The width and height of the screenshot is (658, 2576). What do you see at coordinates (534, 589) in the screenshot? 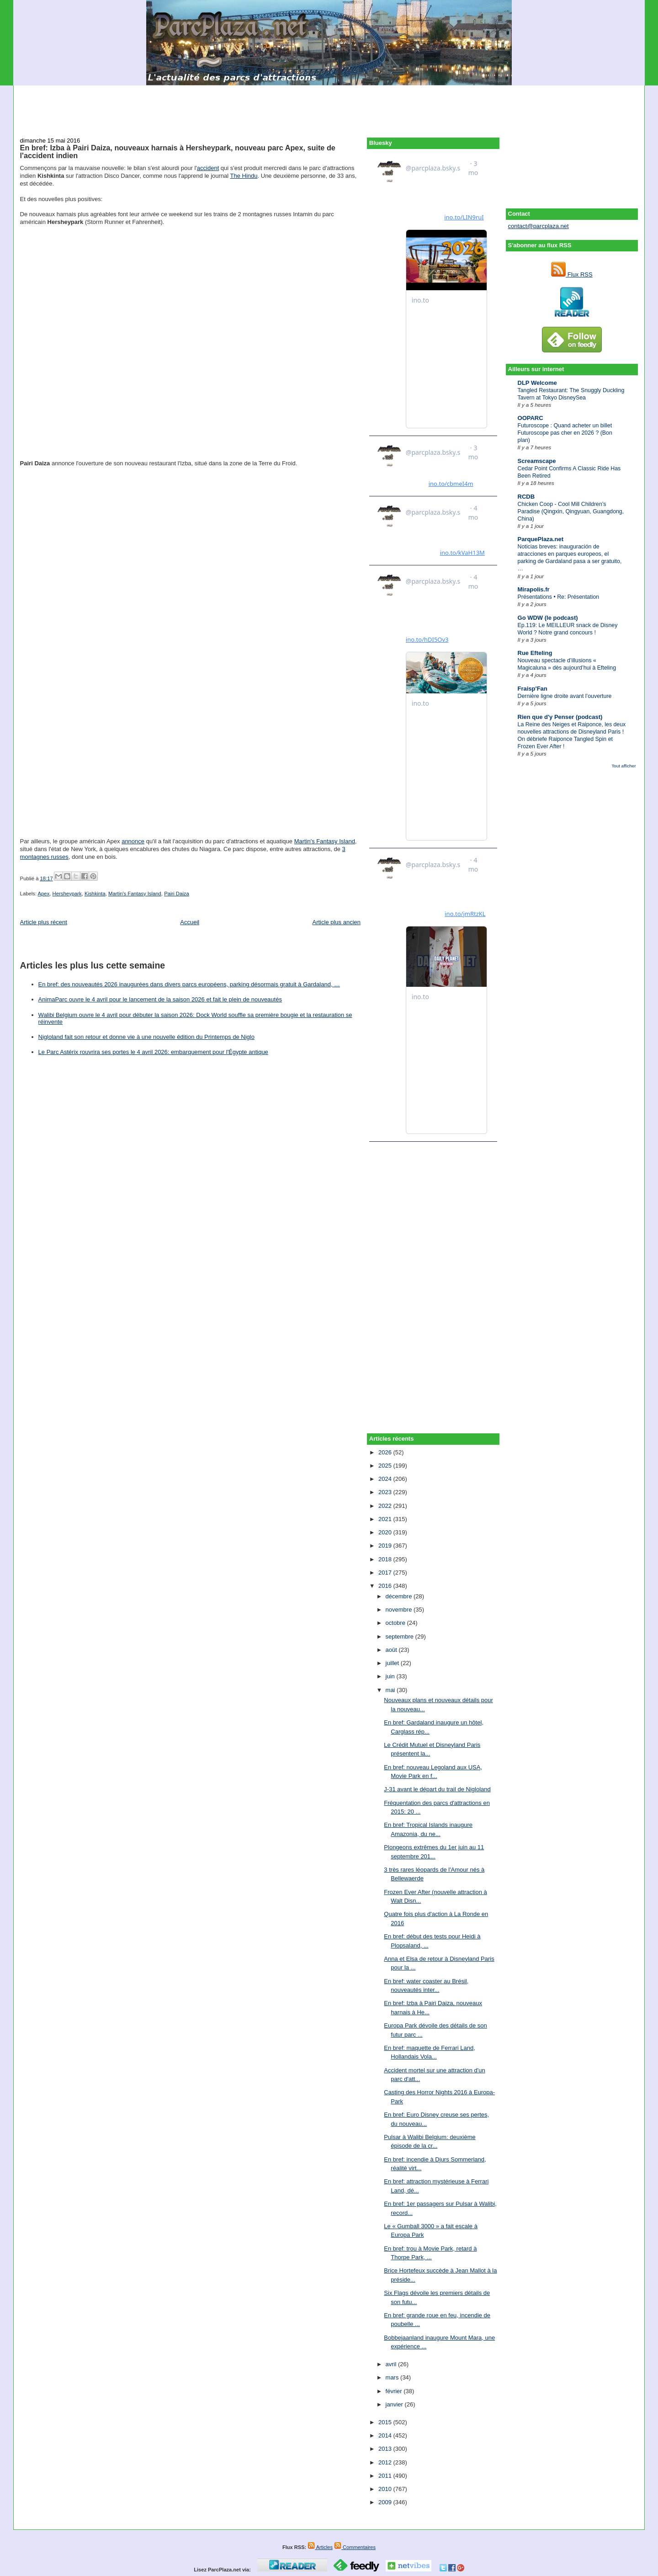
I see `Mirapolis.fr` at bounding box center [534, 589].